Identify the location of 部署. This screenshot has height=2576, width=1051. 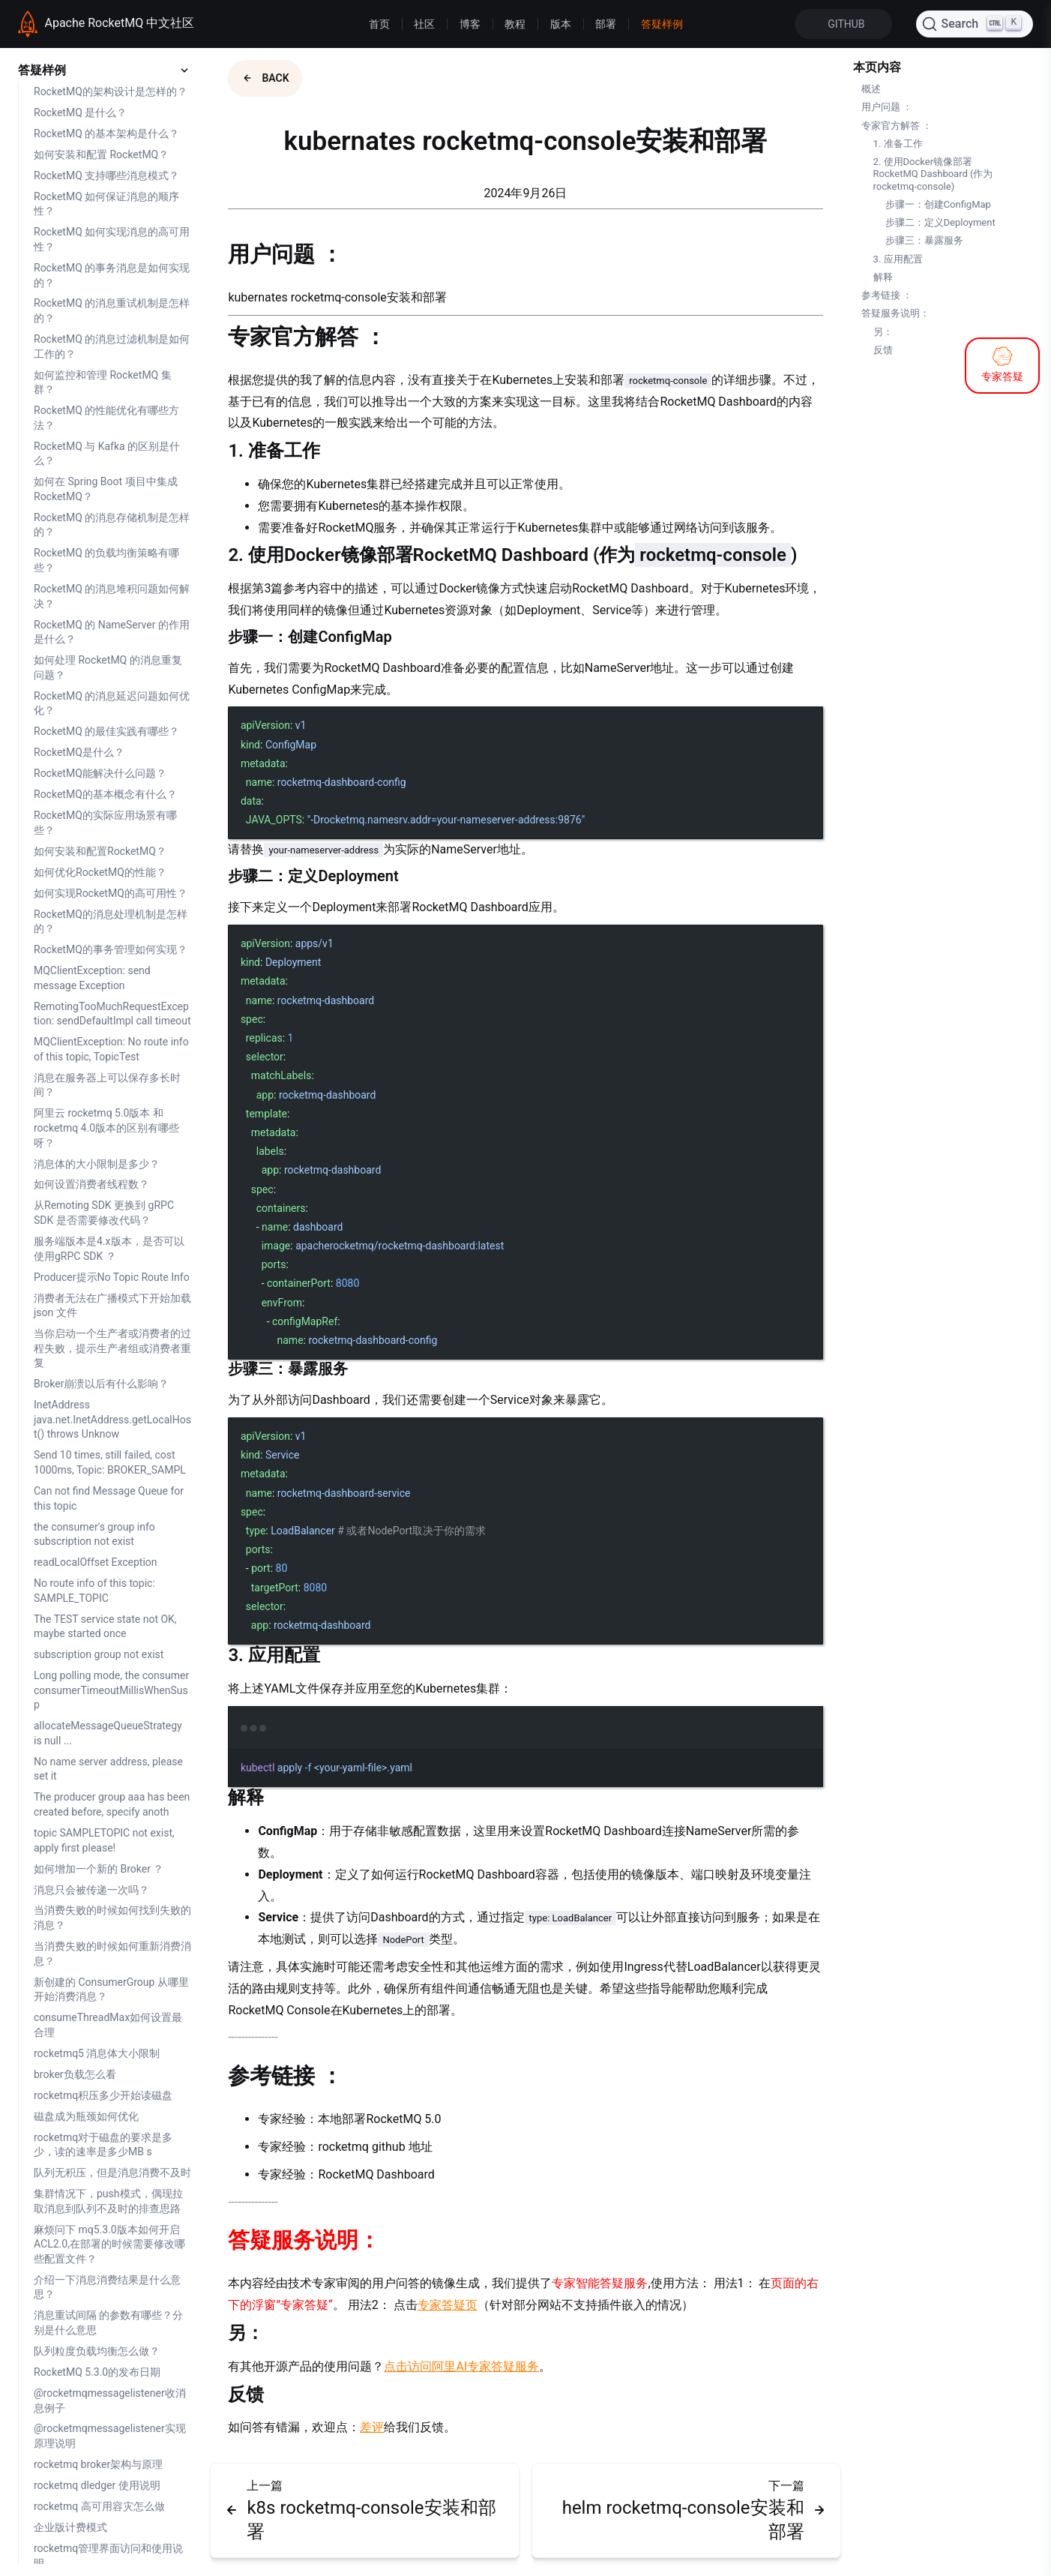
(605, 24).